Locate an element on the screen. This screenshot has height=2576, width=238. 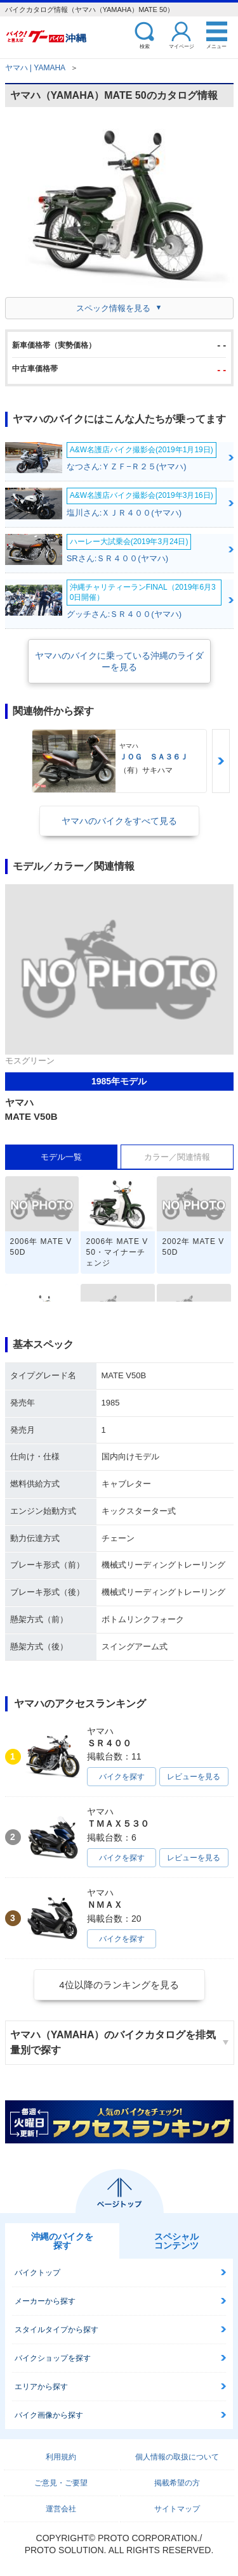
メニュー is located at coordinates (216, 46).